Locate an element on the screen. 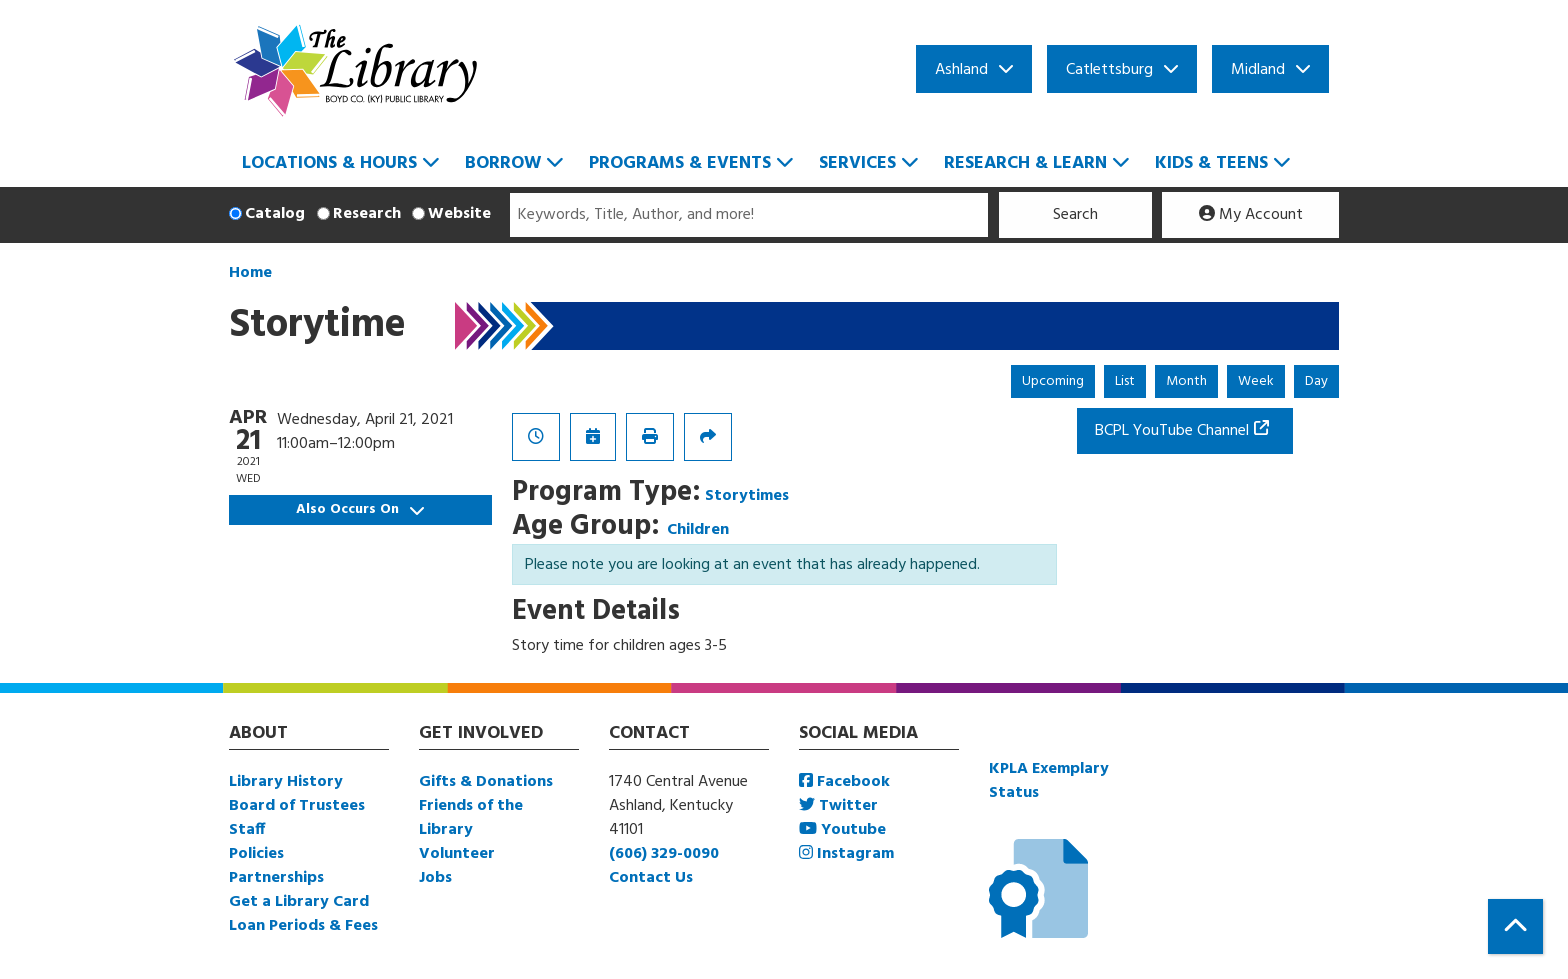 This screenshot has width=1568, height=979. Staff is located at coordinates (247, 830).